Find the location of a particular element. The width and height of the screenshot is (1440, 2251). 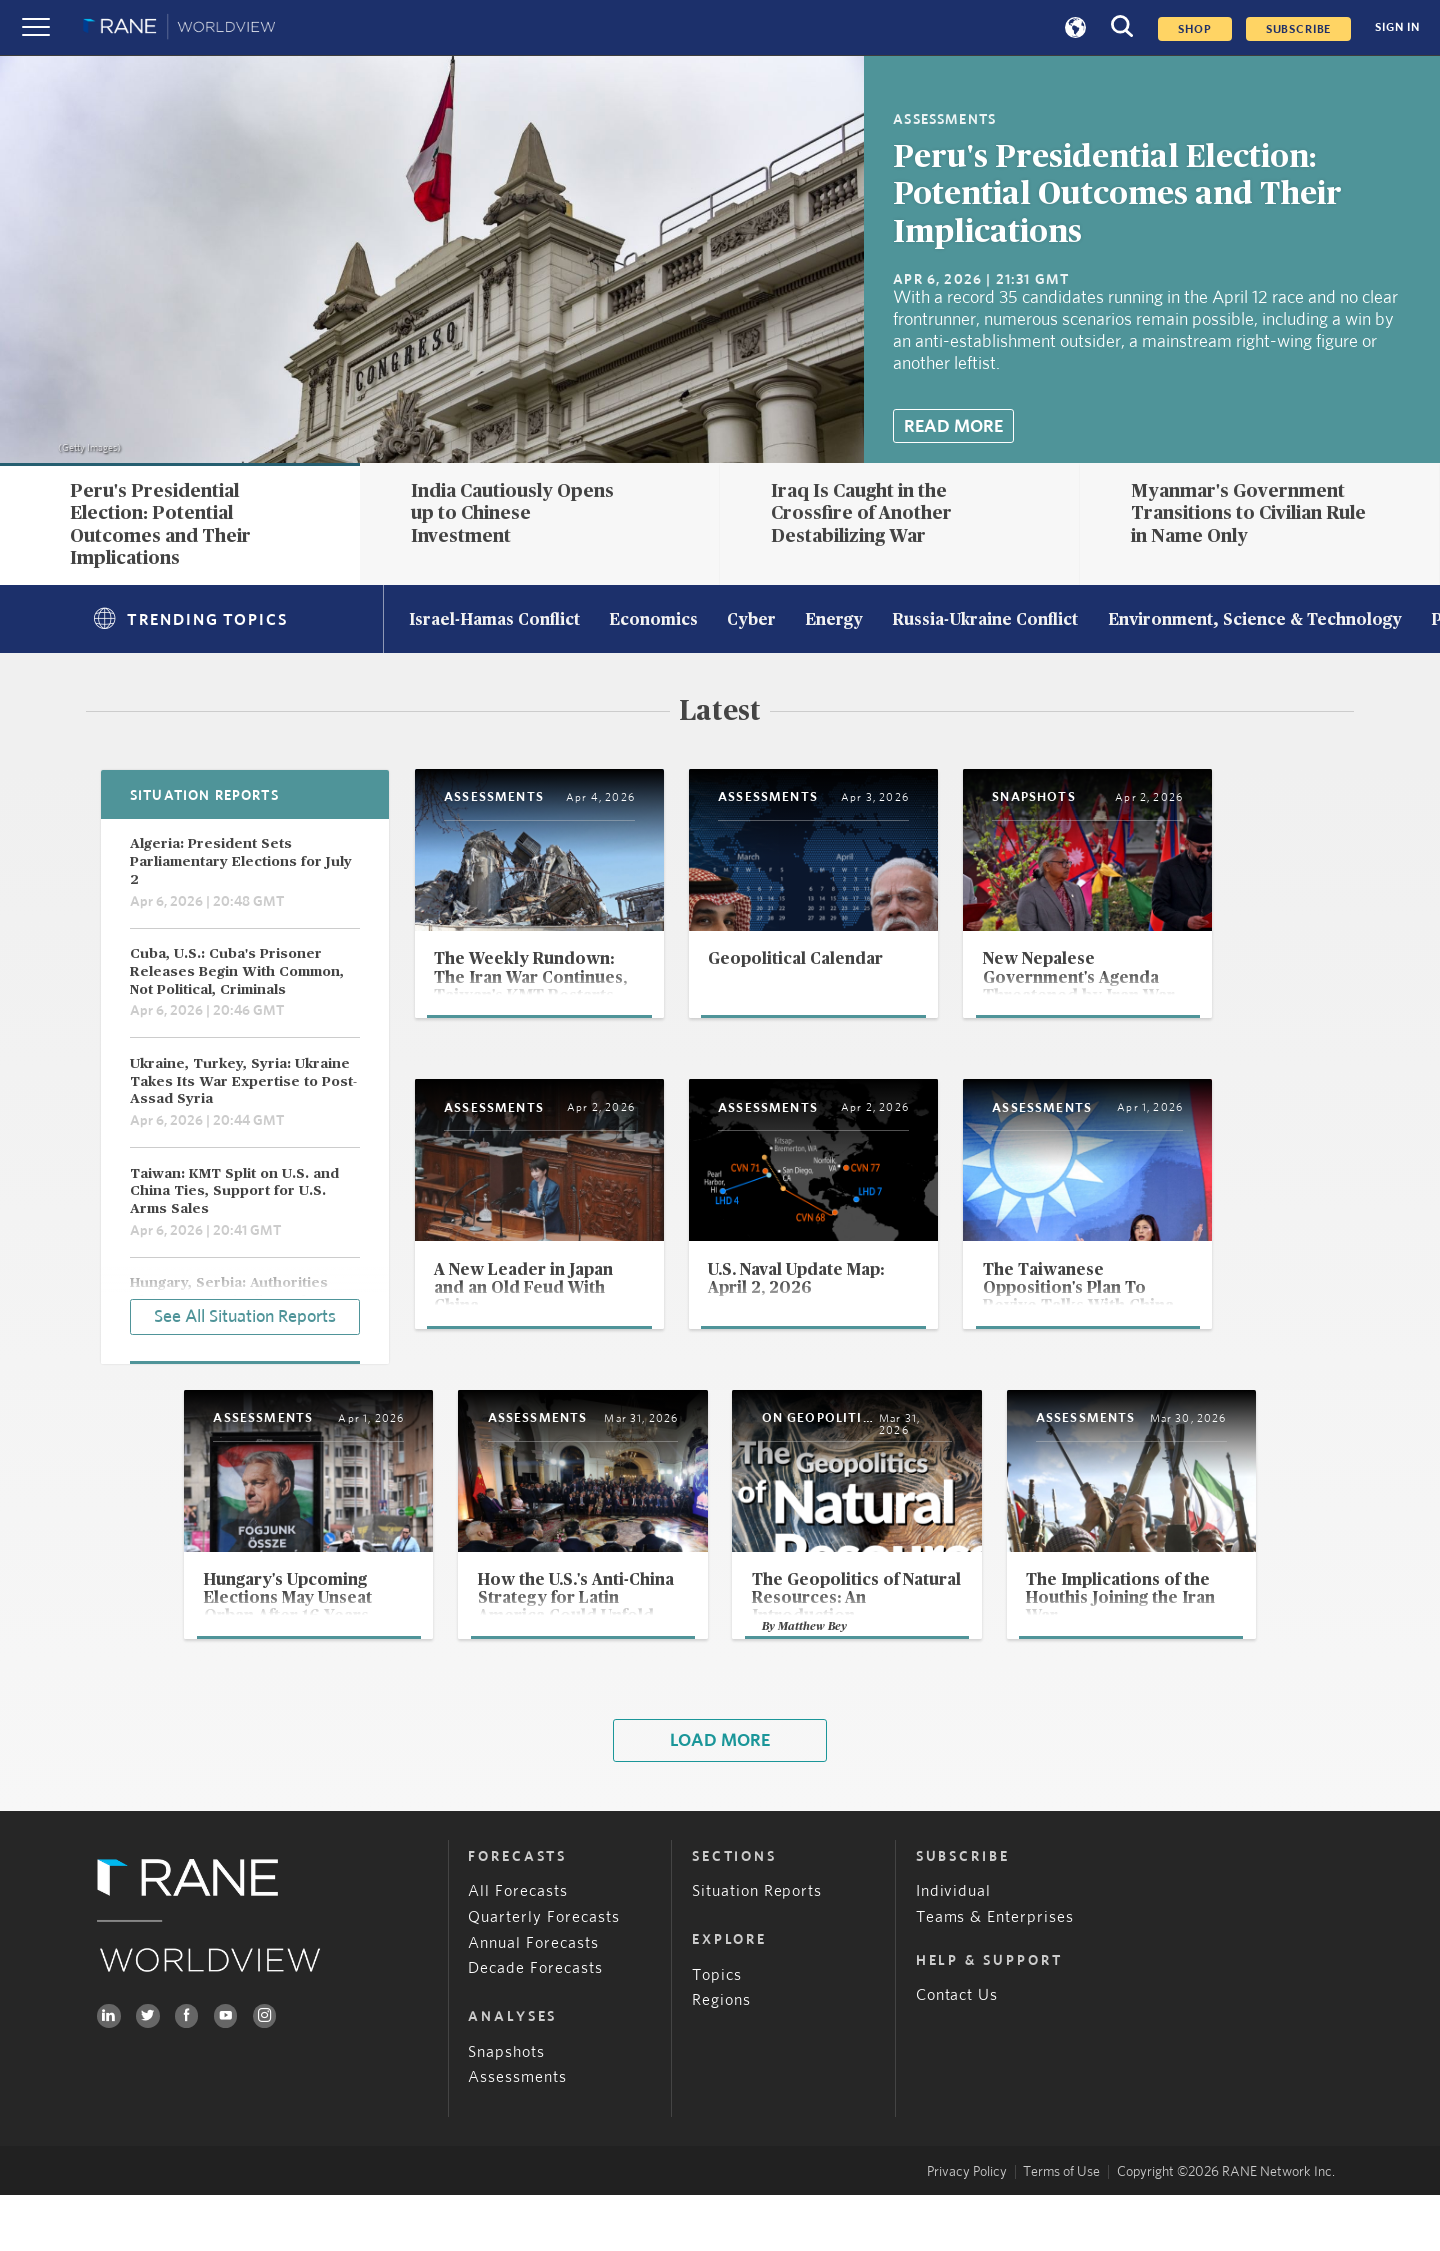

All Forecasts is located at coordinates (518, 1947).